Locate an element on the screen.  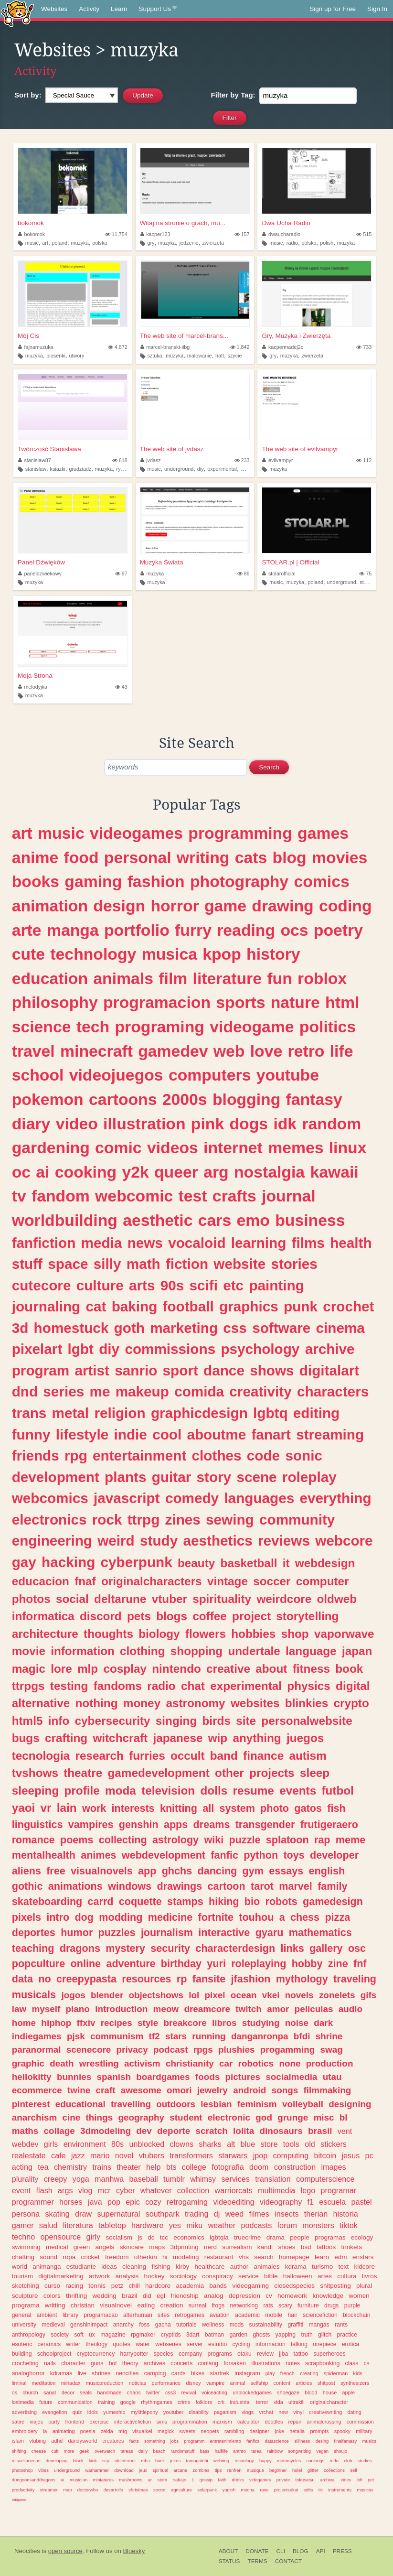
disability is located at coordinates (198, 2412).